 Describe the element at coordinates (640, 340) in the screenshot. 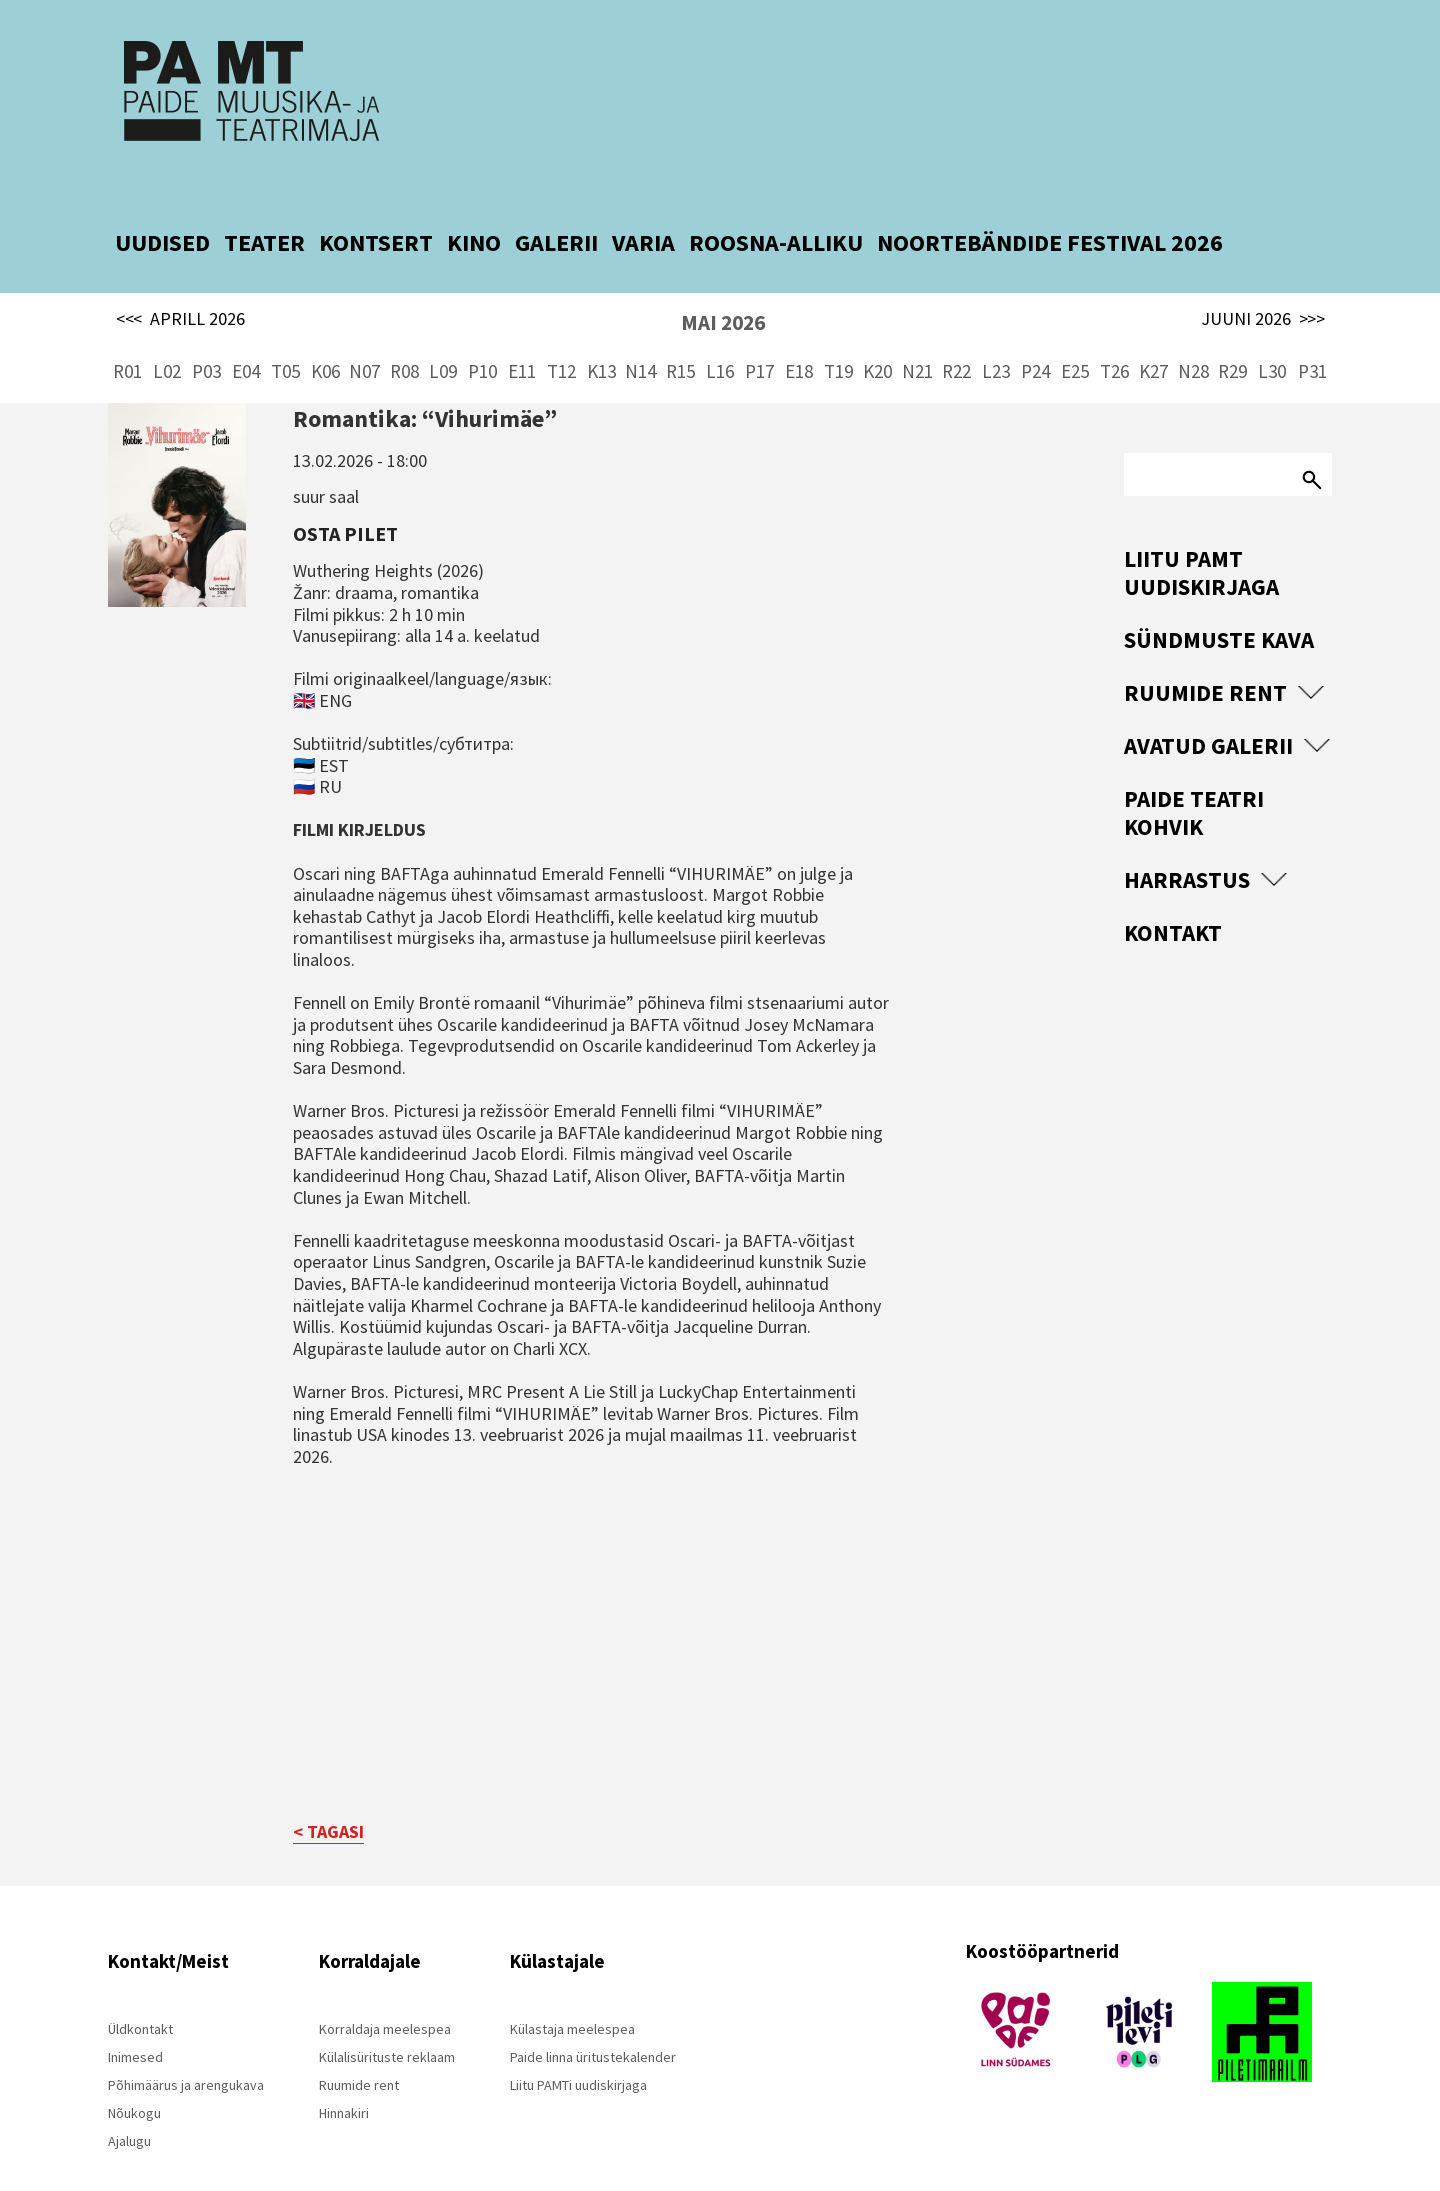

I see `N14` at that location.